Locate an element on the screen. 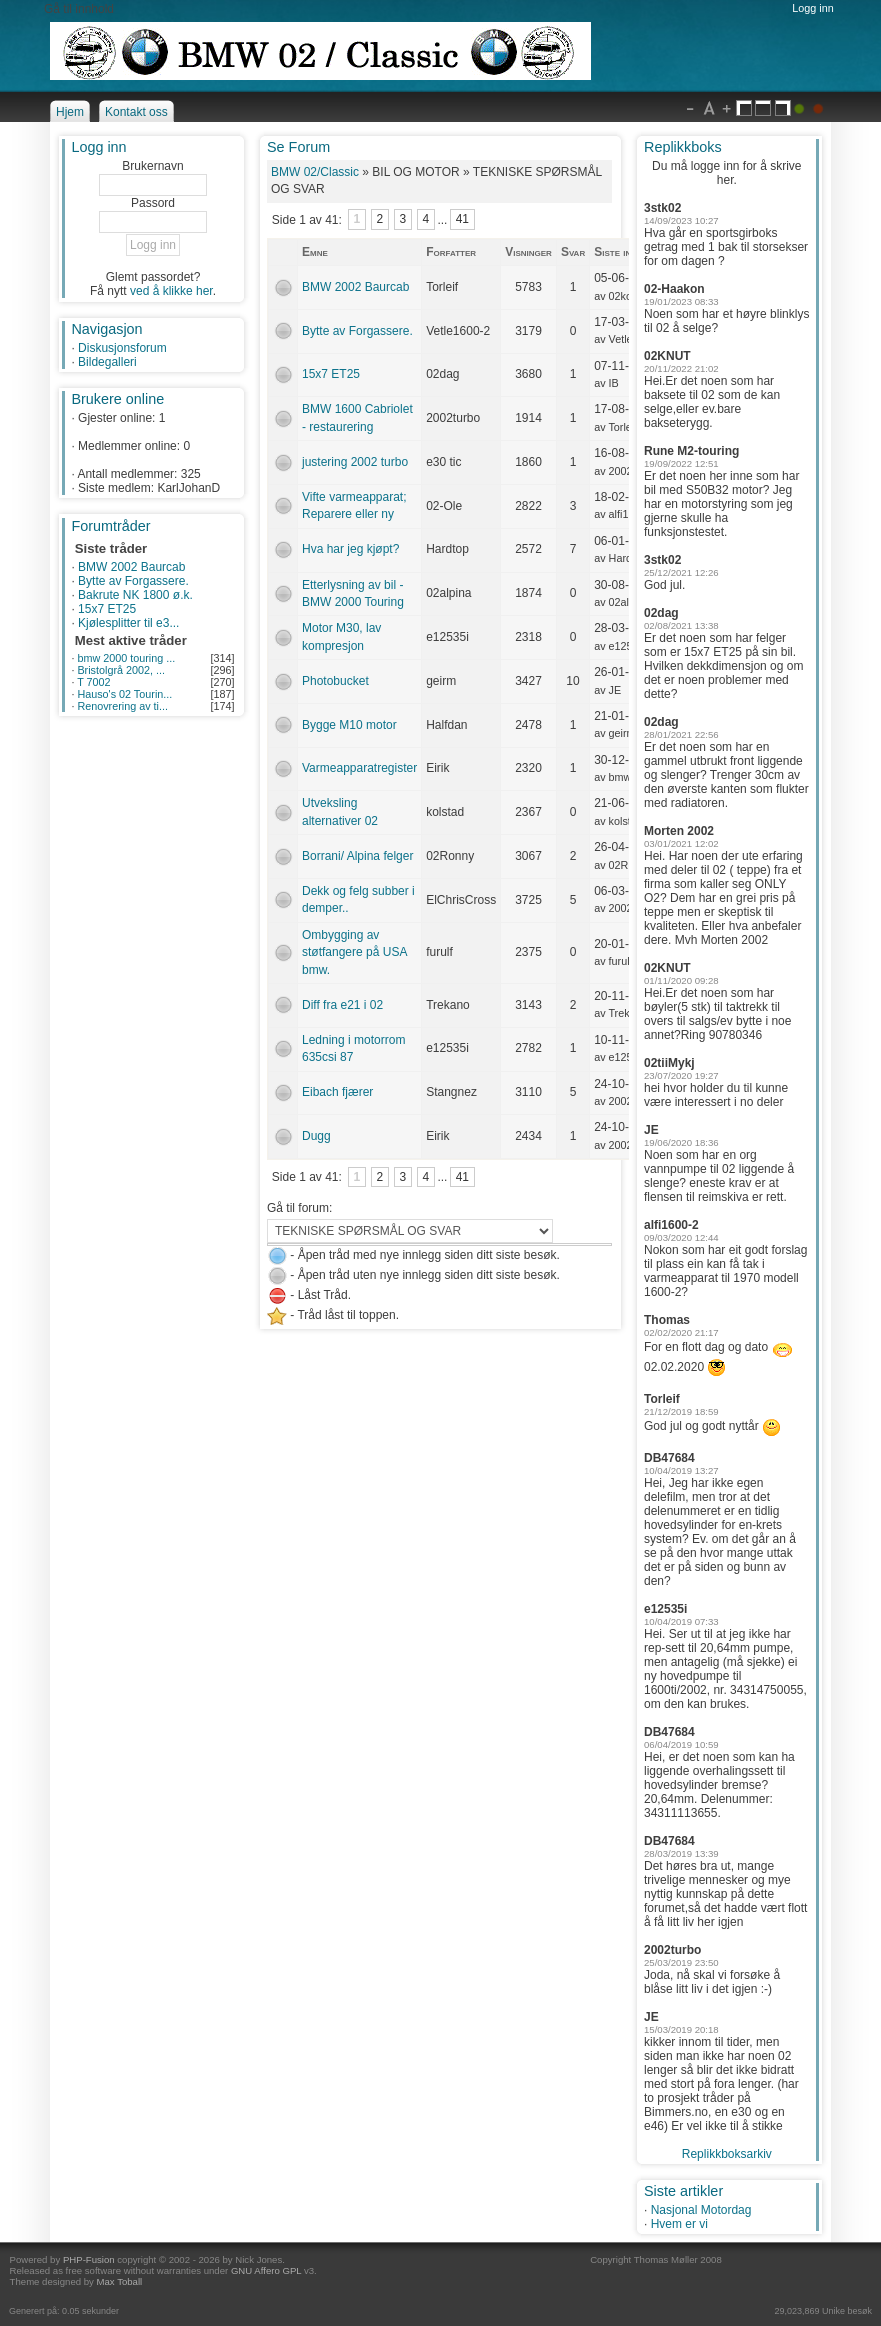 This screenshot has width=881, height=2326. Bytte av Forgassere. is located at coordinates (133, 581).